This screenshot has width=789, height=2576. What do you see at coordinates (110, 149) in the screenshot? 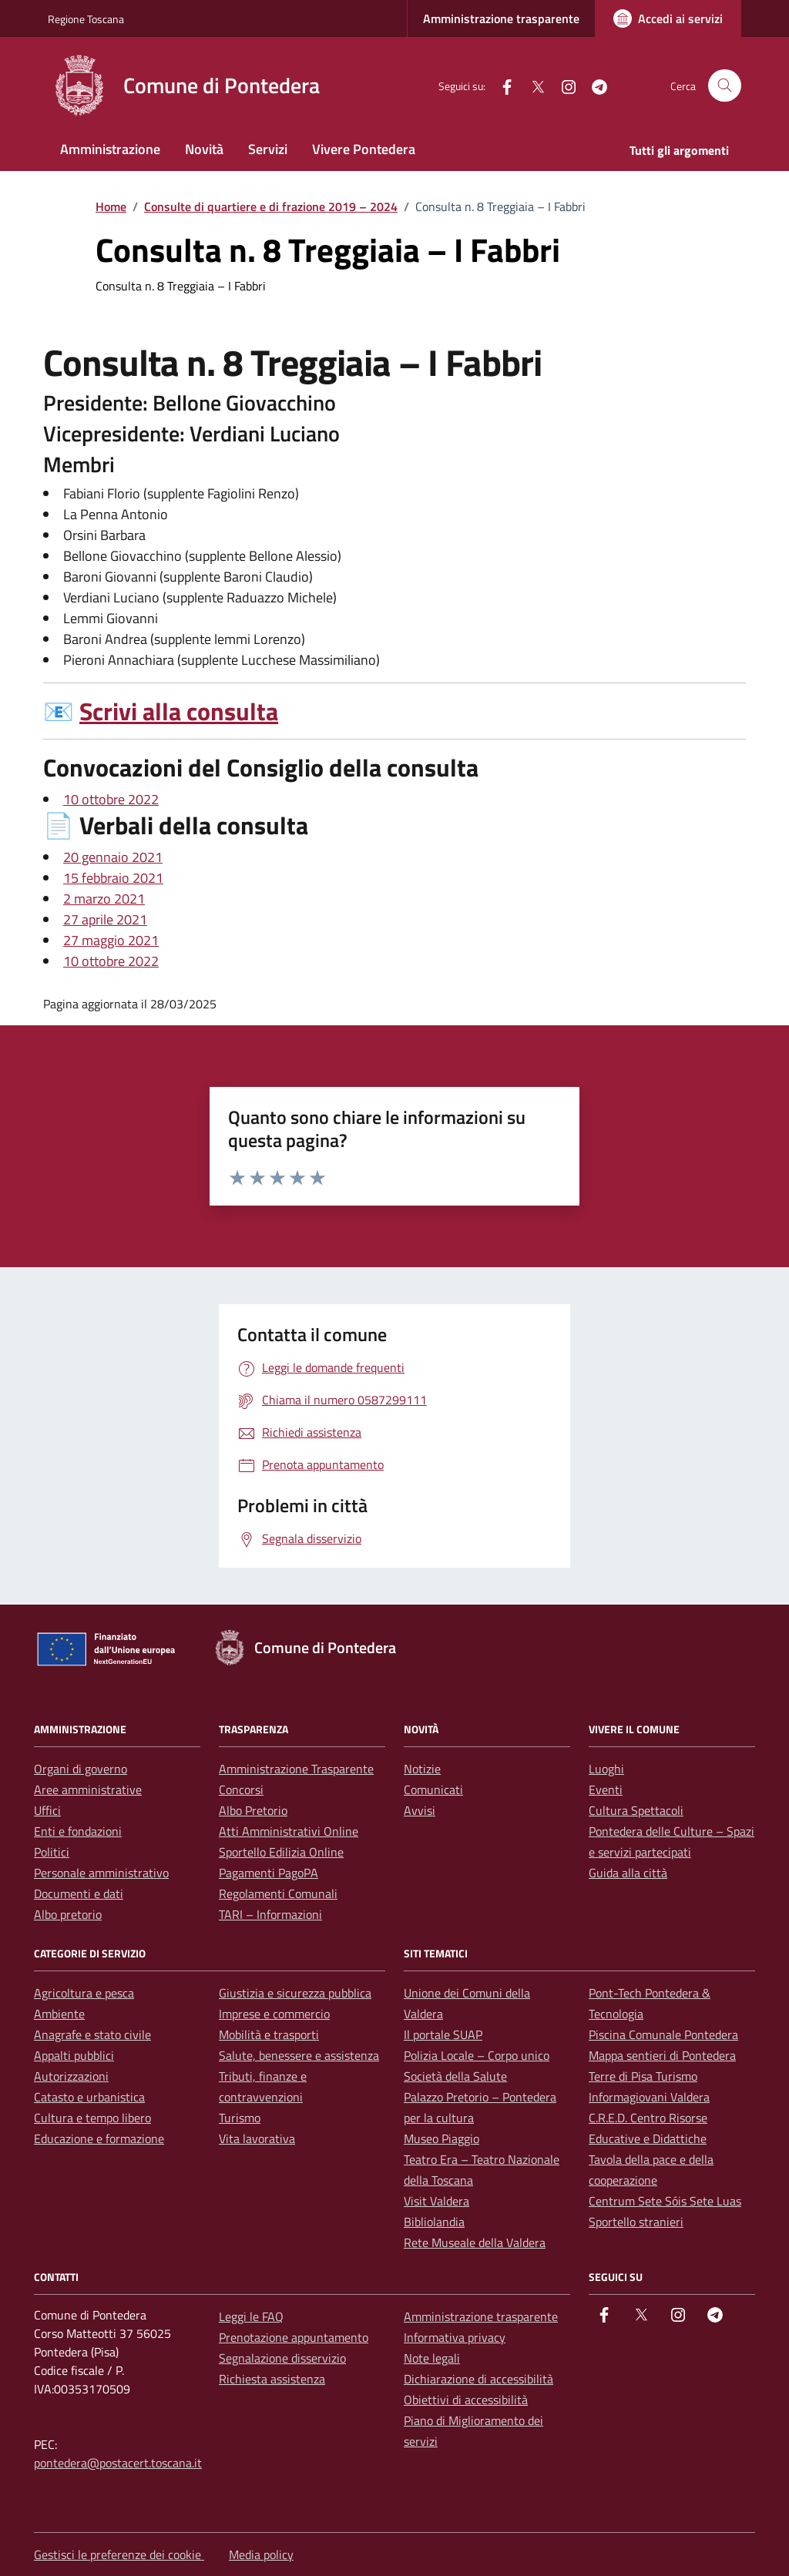
I see `Amministrazione` at bounding box center [110, 149].